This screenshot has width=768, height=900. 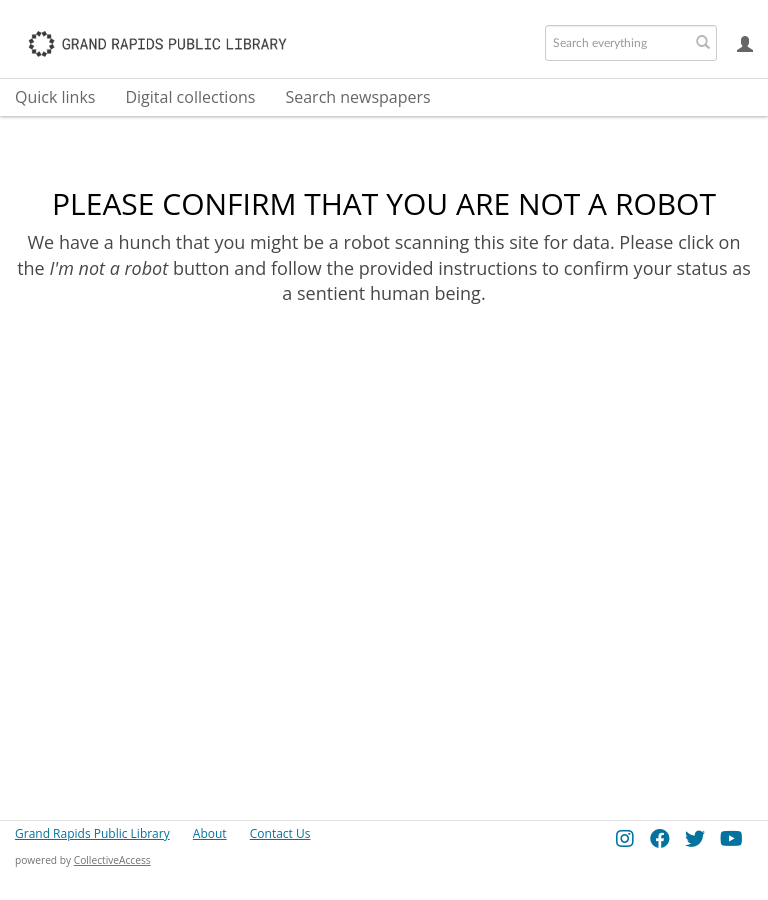 What do you see at coordinates (357, 97) in the screenshot?
I see `Search newspapers` at bounding box center [357, 97].